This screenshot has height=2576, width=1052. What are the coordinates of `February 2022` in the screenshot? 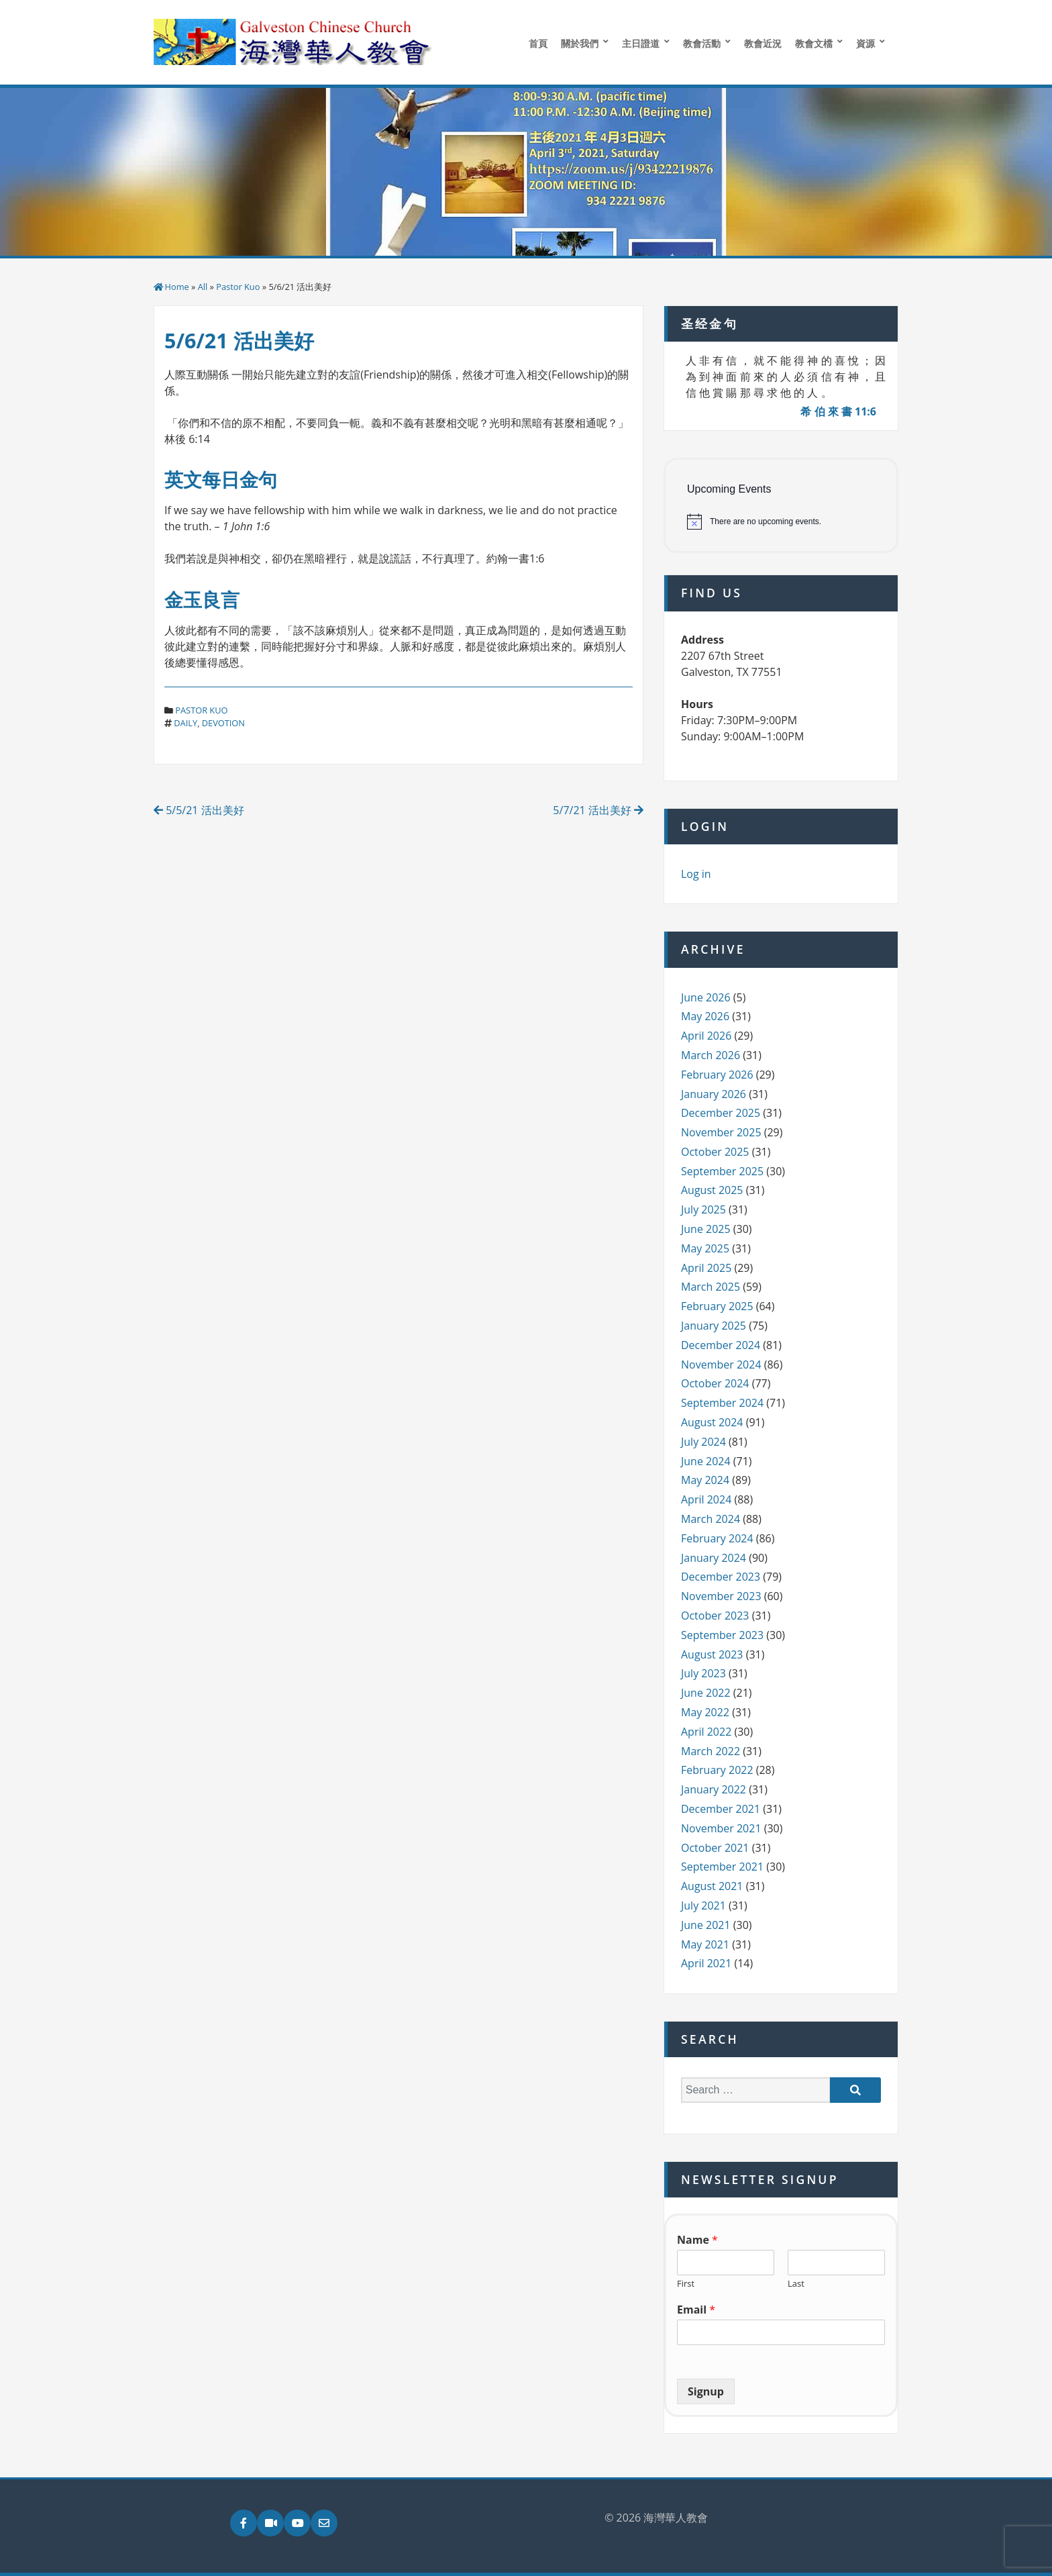 It's located at (717, 1770).